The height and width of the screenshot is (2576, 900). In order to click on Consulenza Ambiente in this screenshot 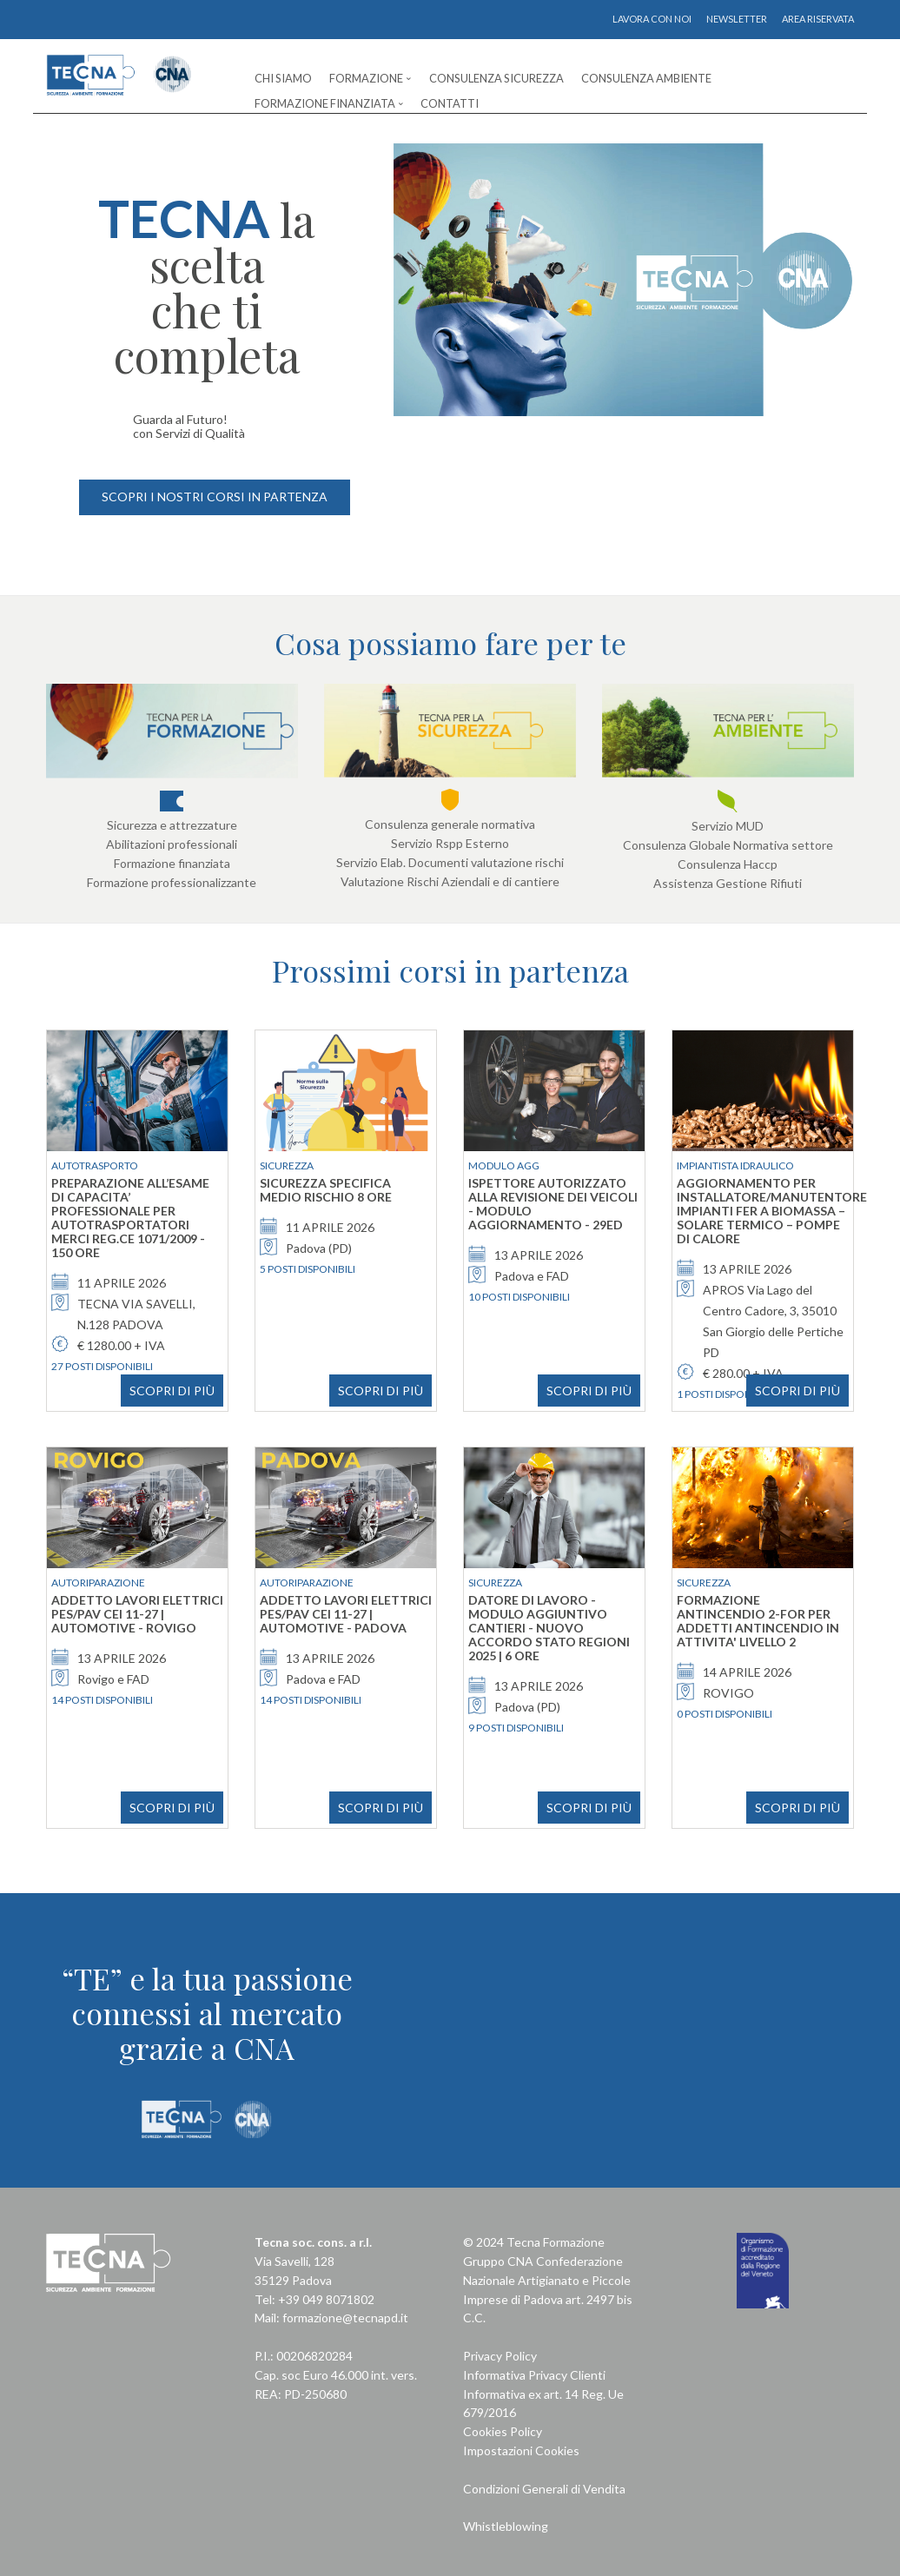, I will do `click(646, 78)`.